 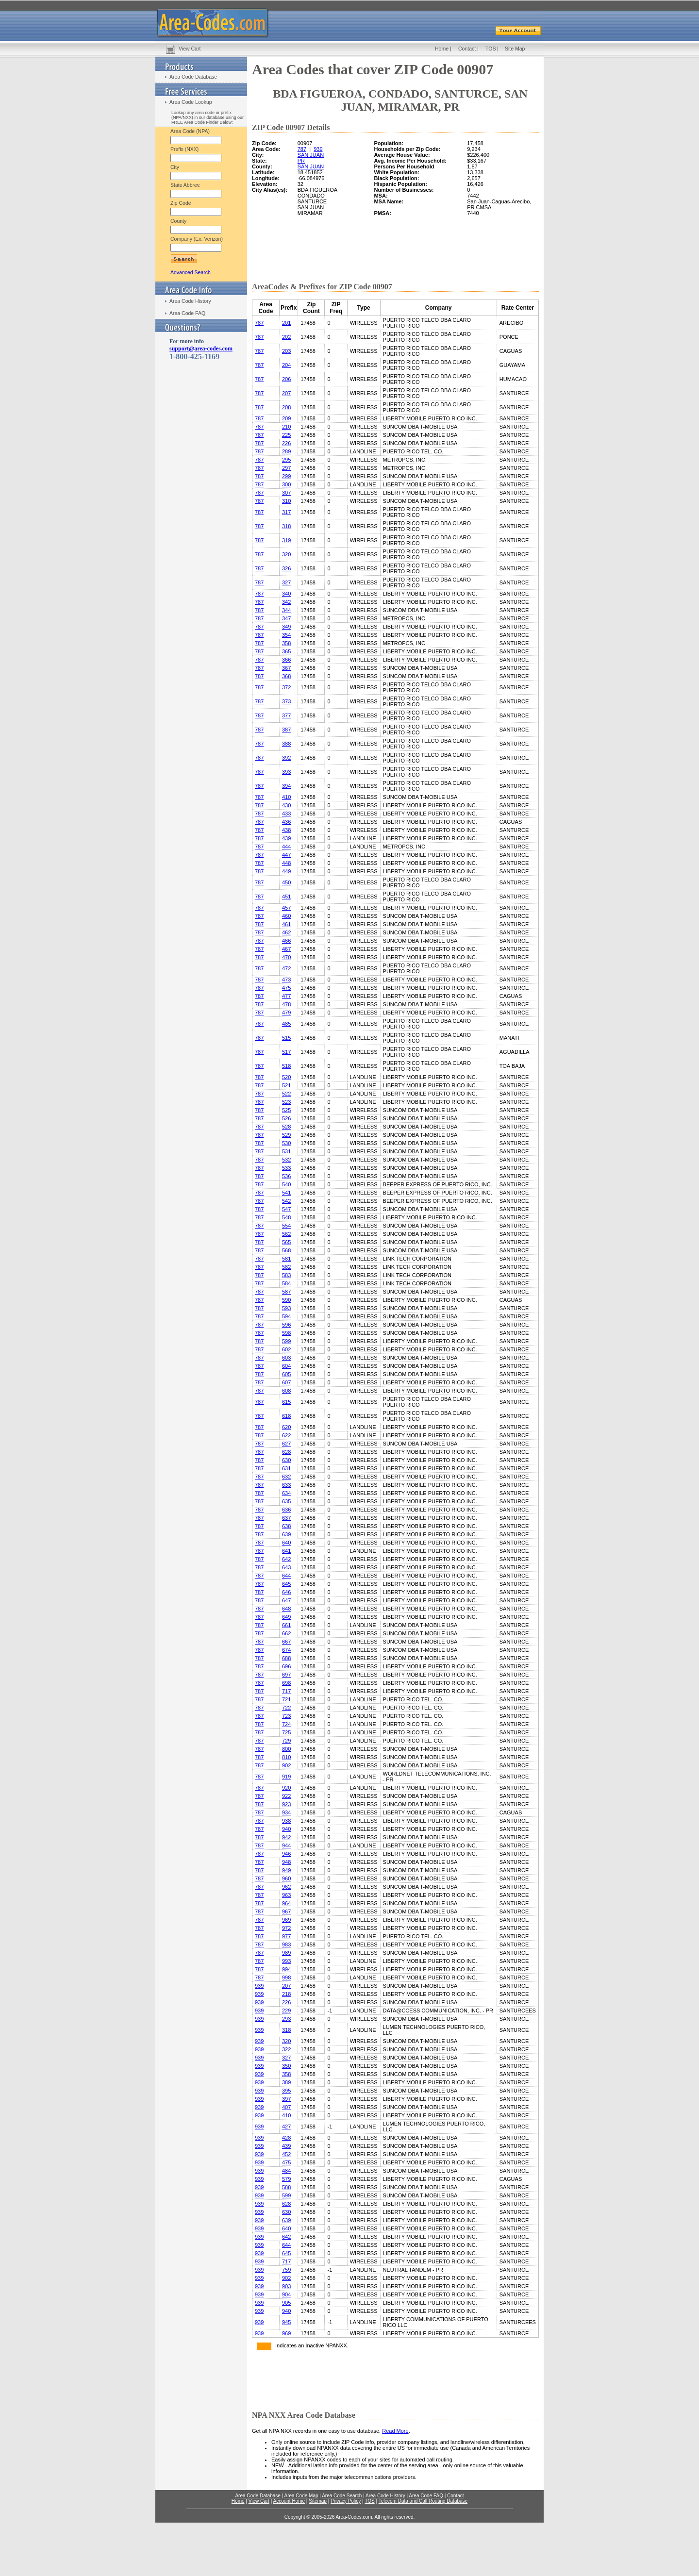 I want to click on Privacy Policy, so click(x=346, y=2501).